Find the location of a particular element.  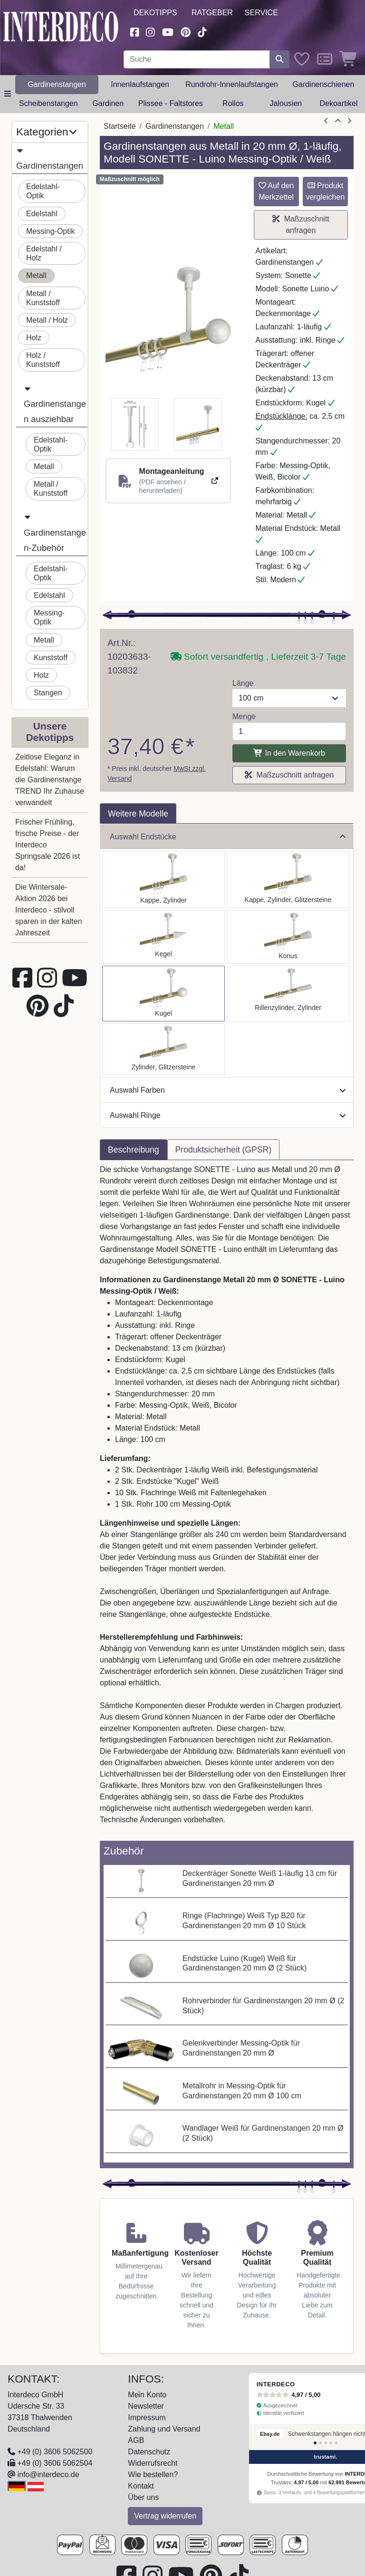

Edelstahl is located at coordinates (42, 214).